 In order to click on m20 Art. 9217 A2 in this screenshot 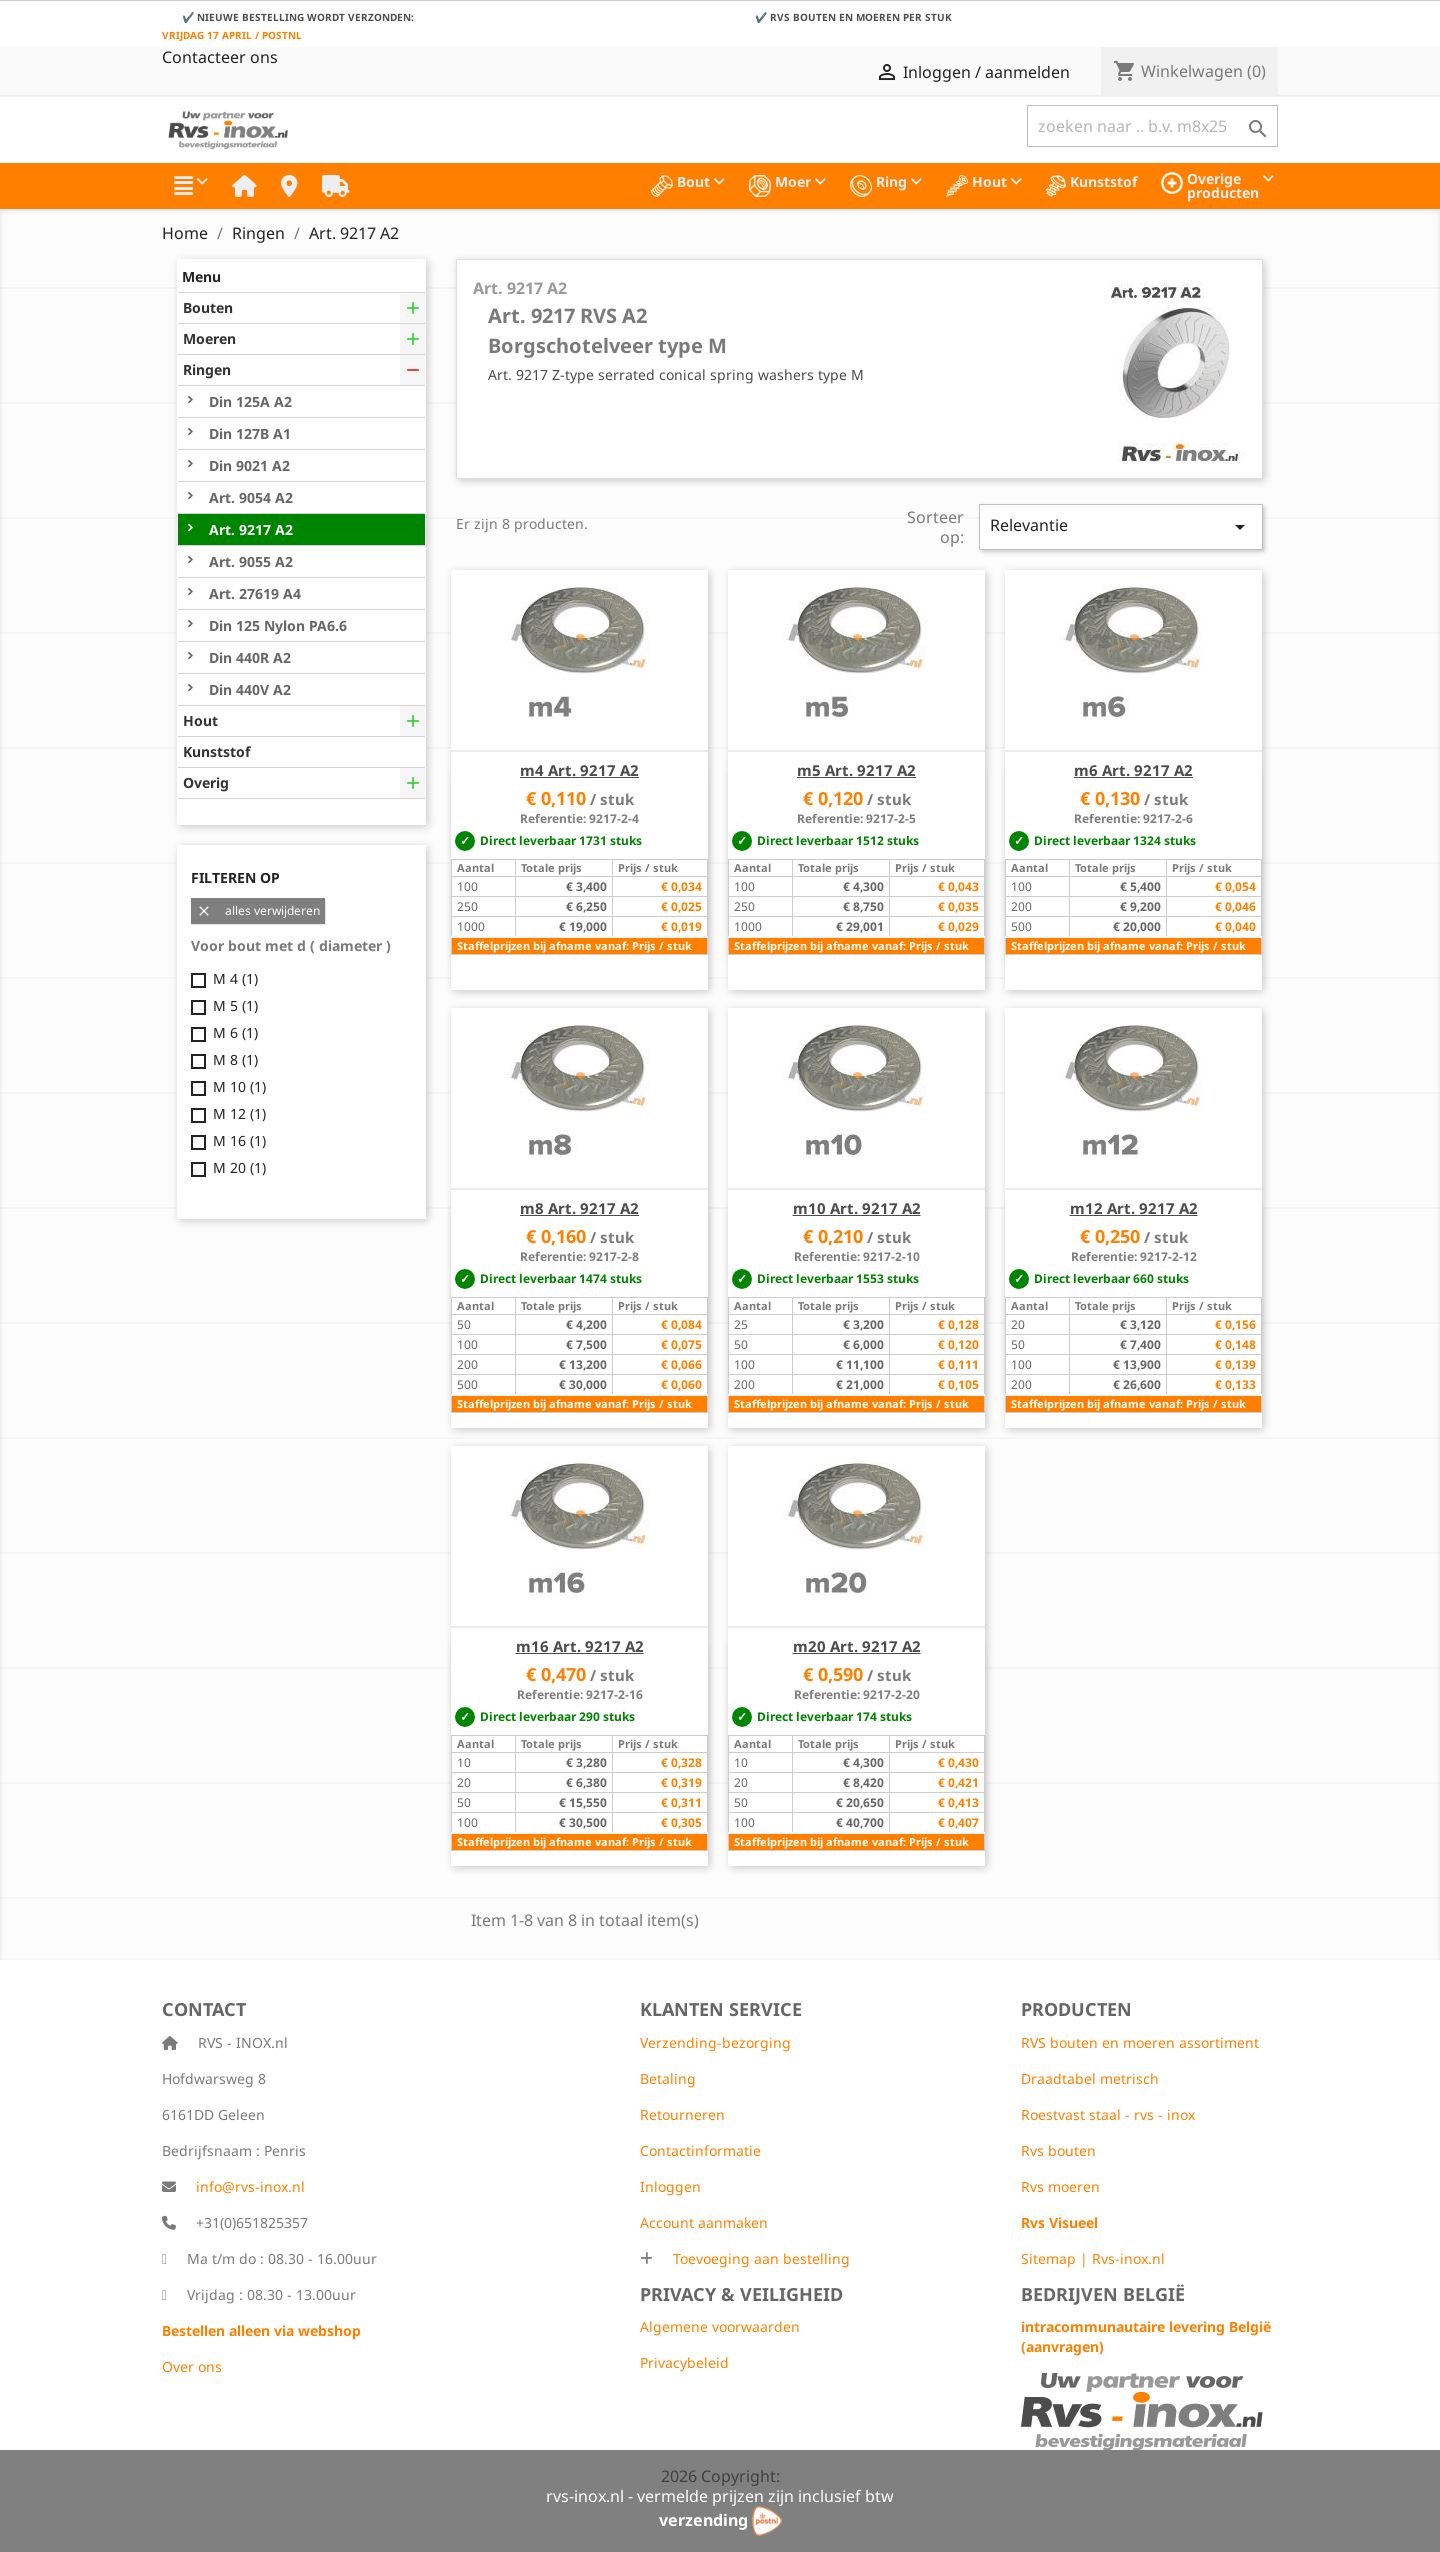, I will do `click(857, 1646)`.